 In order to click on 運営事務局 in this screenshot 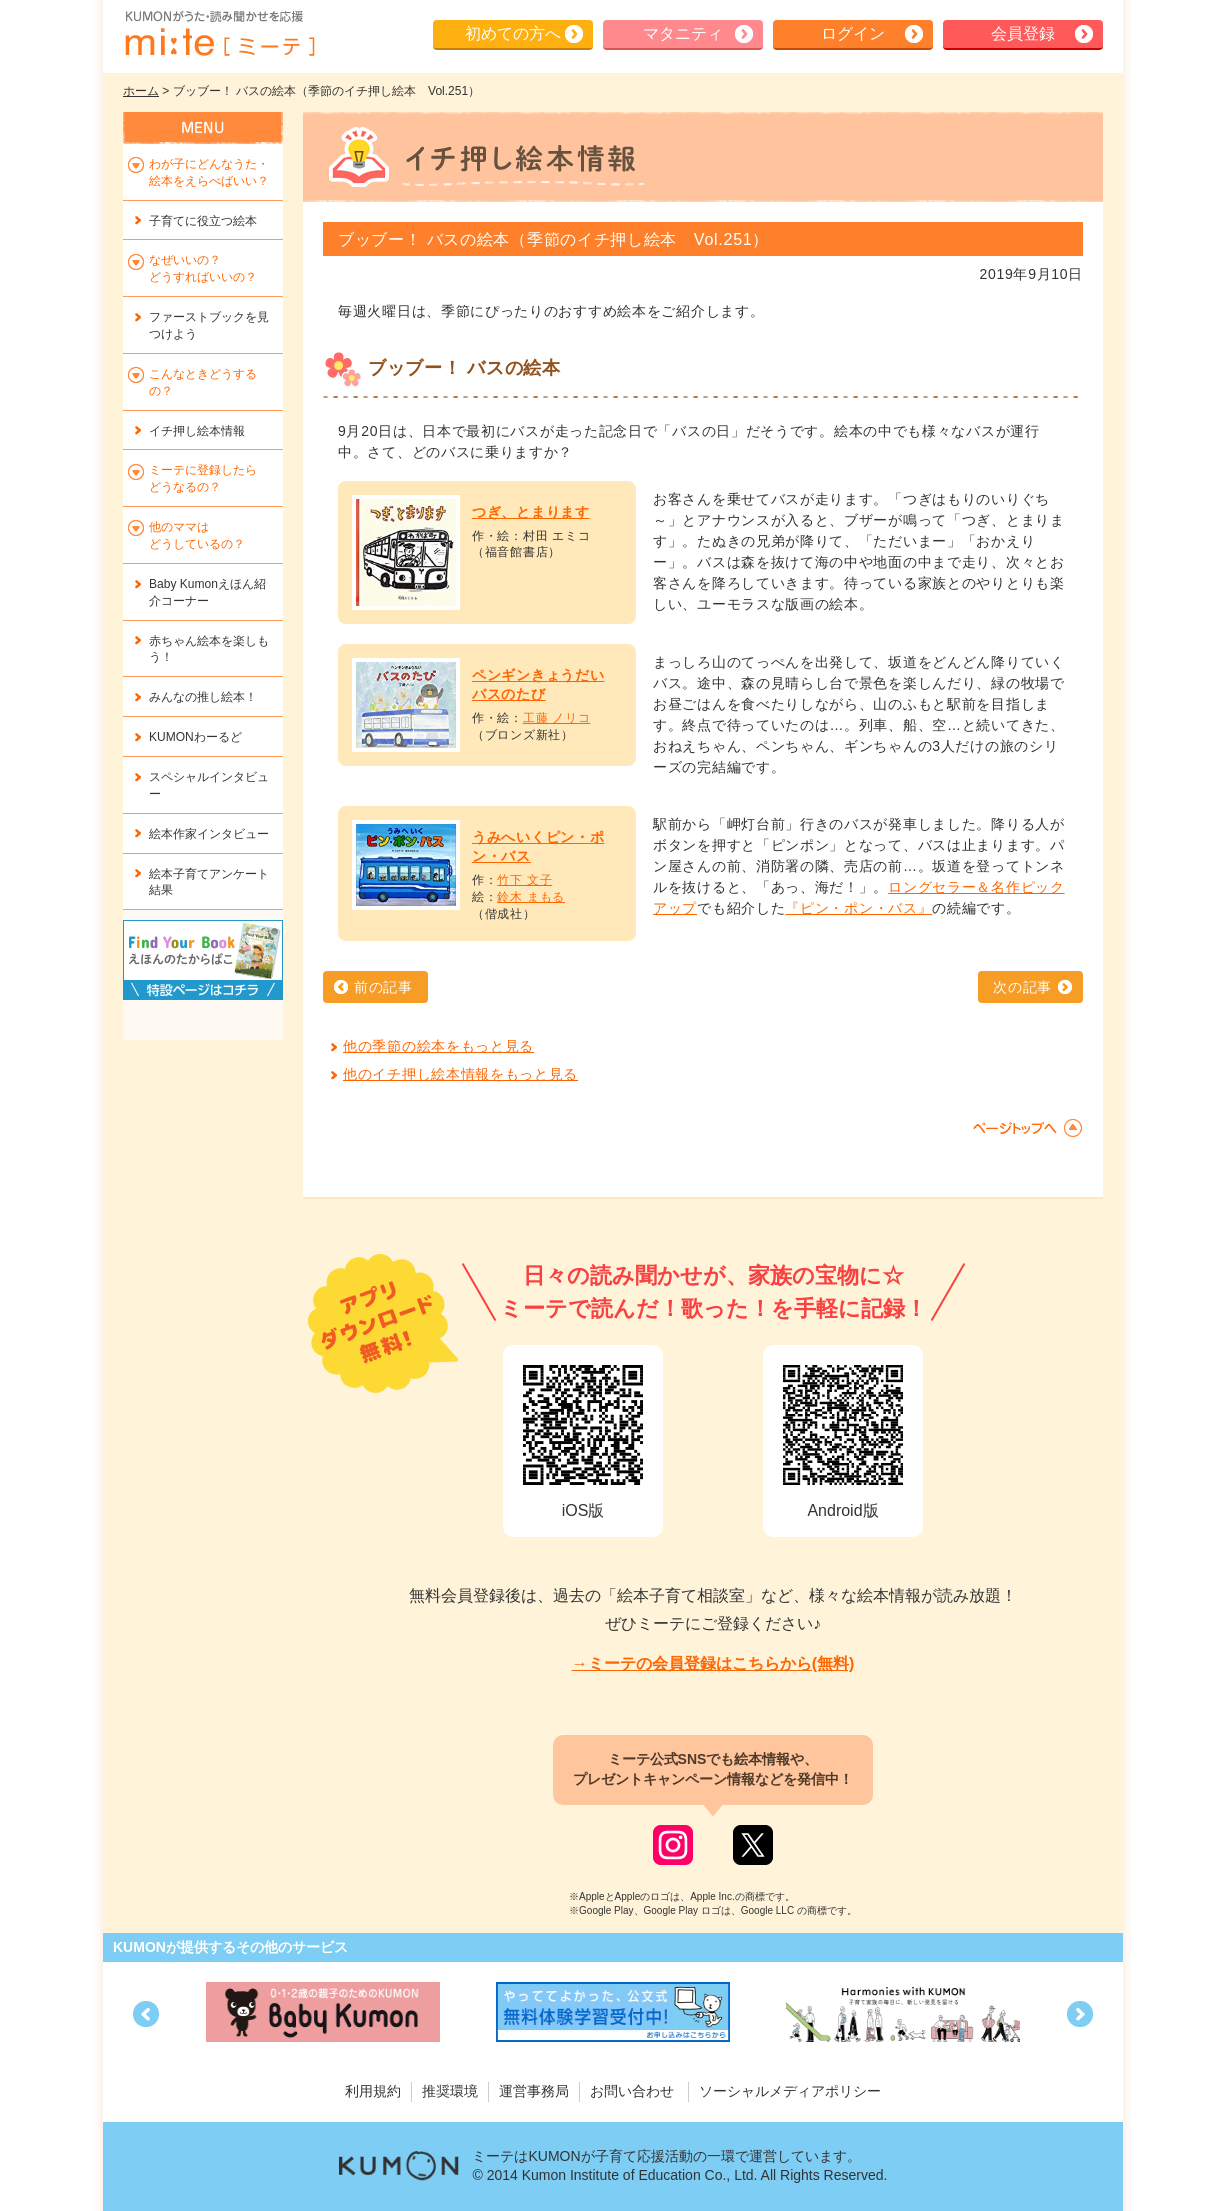, I will do `click(534, 2091)`.